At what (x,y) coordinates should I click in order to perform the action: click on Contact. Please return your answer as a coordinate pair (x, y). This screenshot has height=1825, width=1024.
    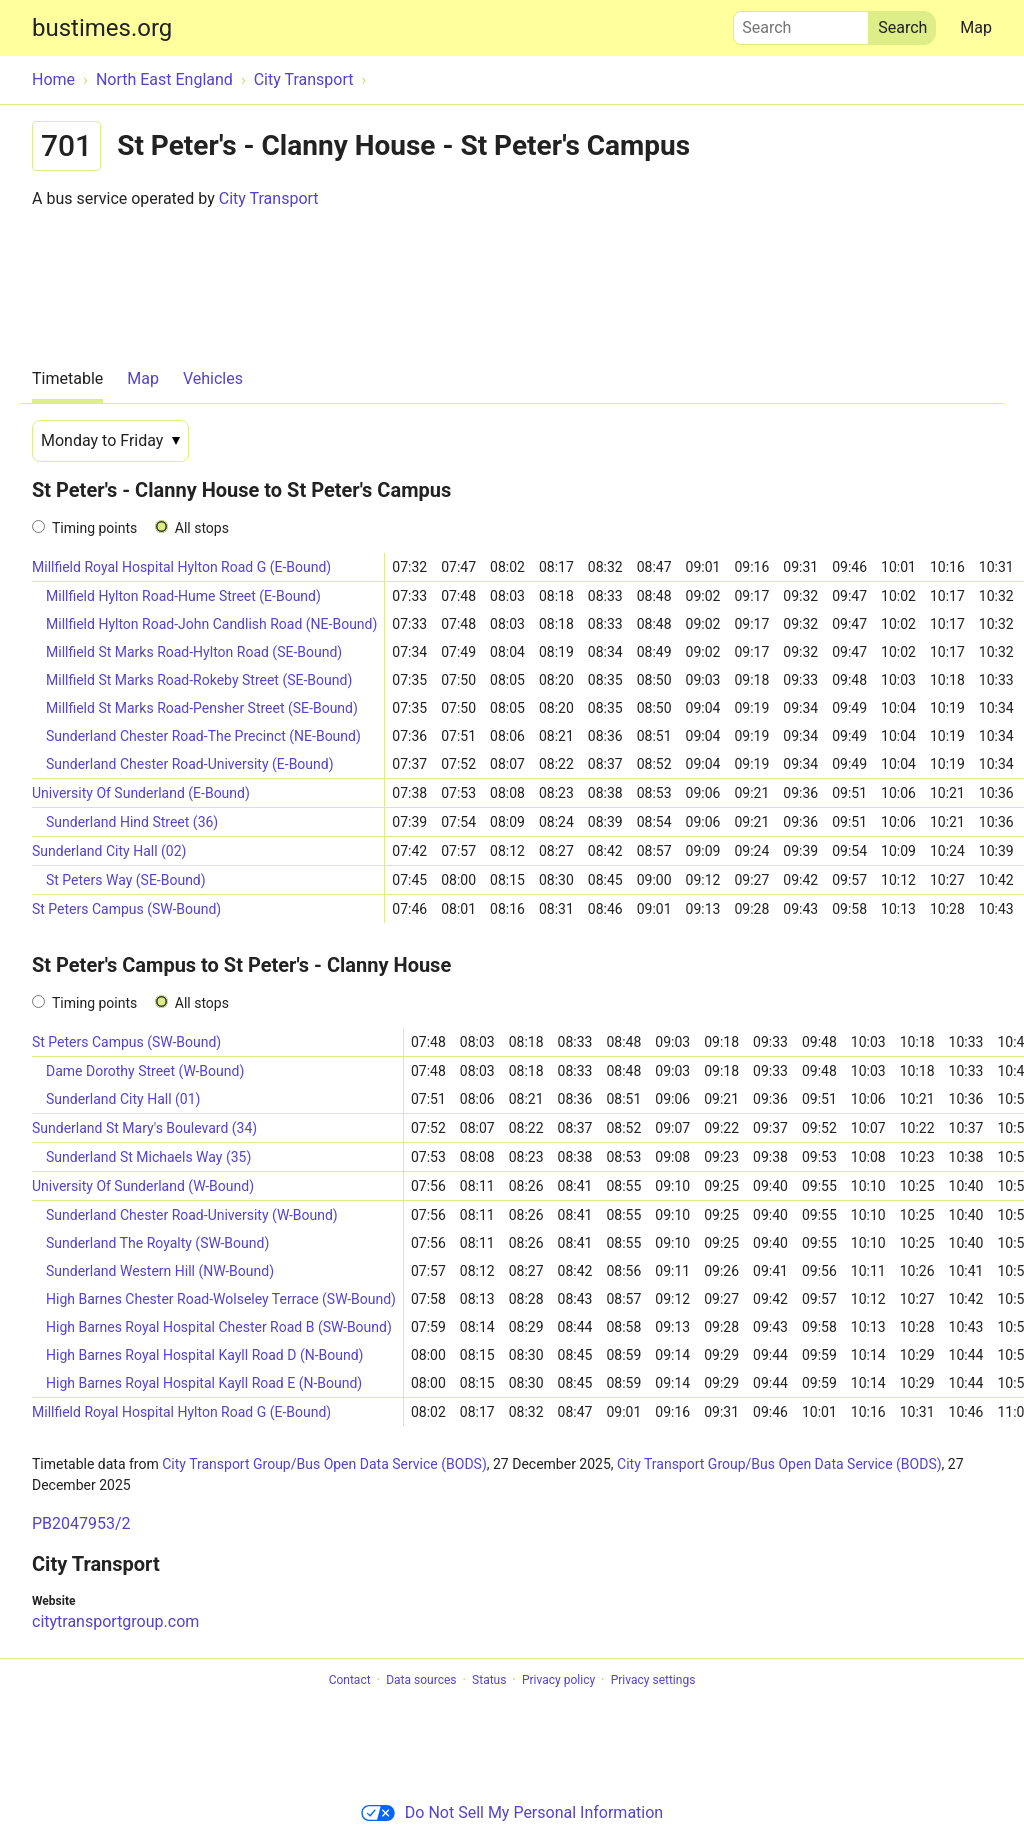
    Looking at the image, I should click on (350, 1680).